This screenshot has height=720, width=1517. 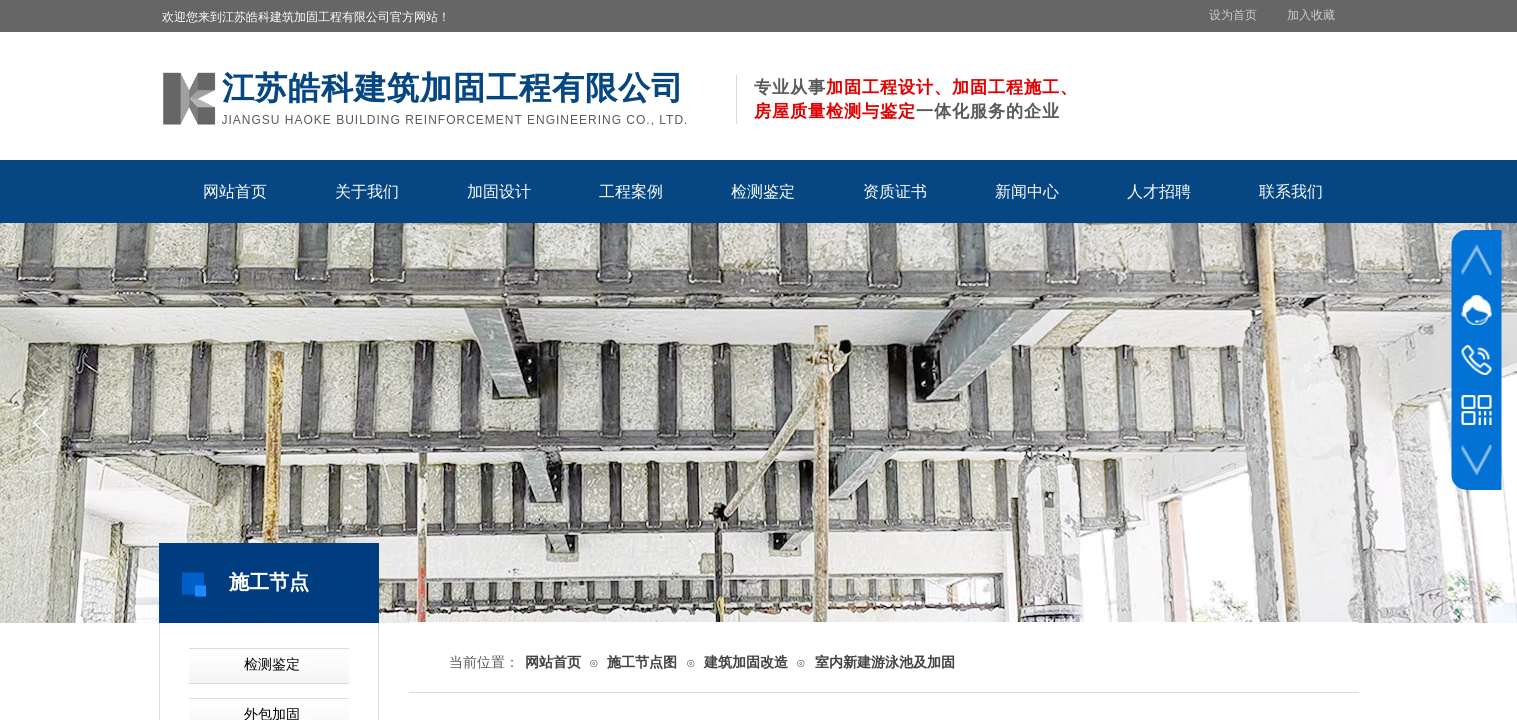 I want to click on 网站首页, so click(x=235, y=191).